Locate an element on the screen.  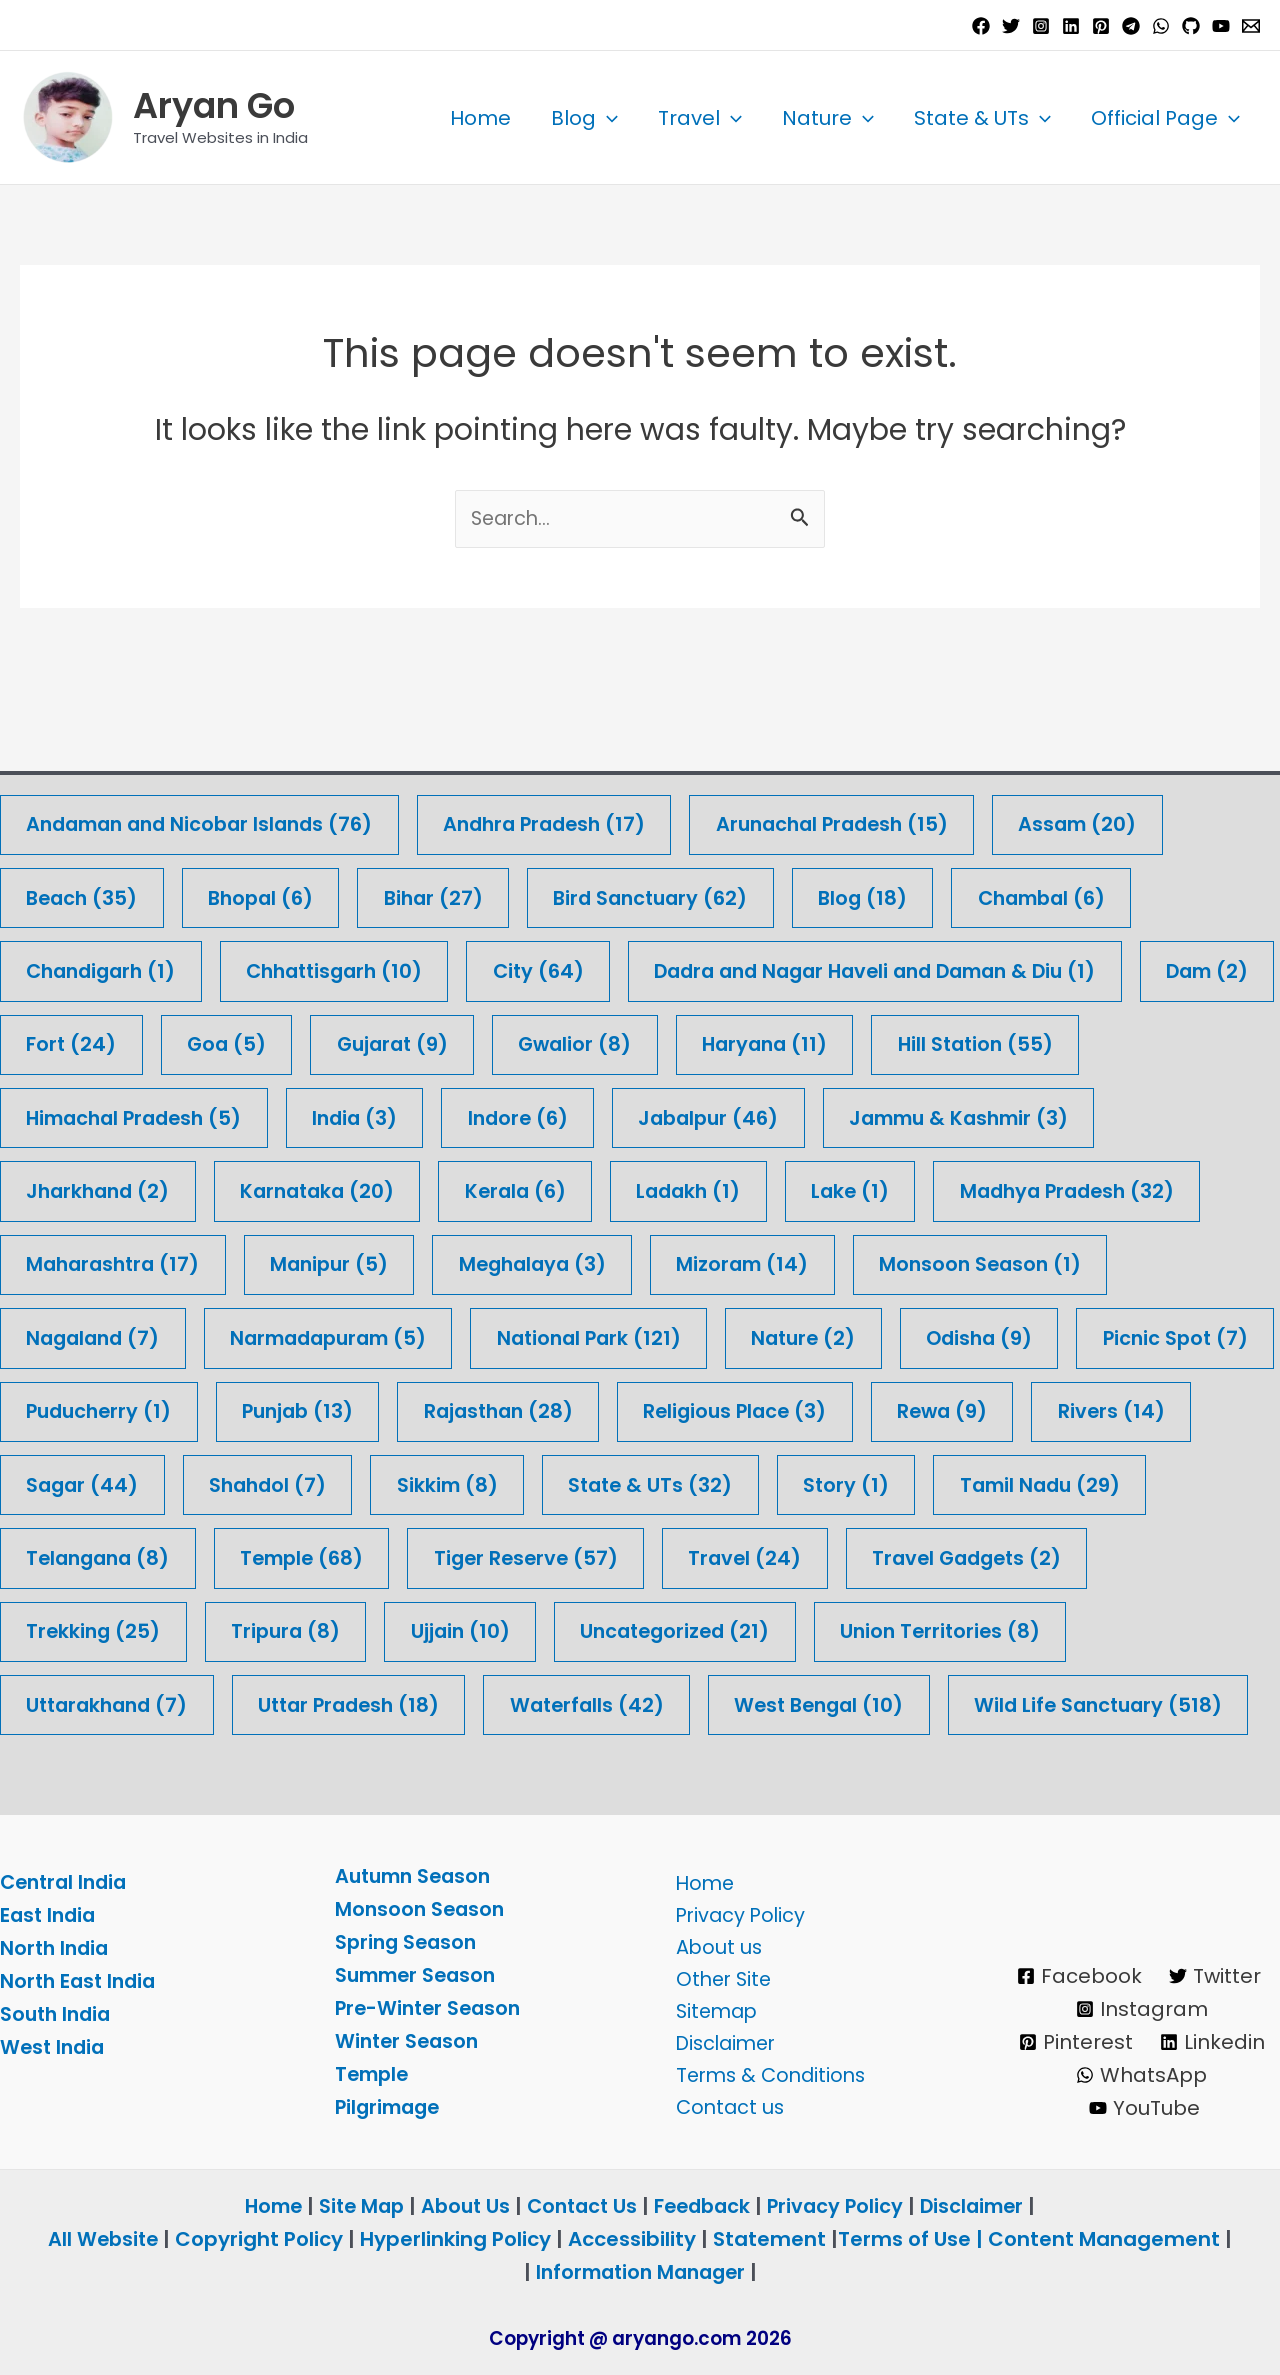
Blog [Blog (18 items)] is located at coordinates (887, 817).